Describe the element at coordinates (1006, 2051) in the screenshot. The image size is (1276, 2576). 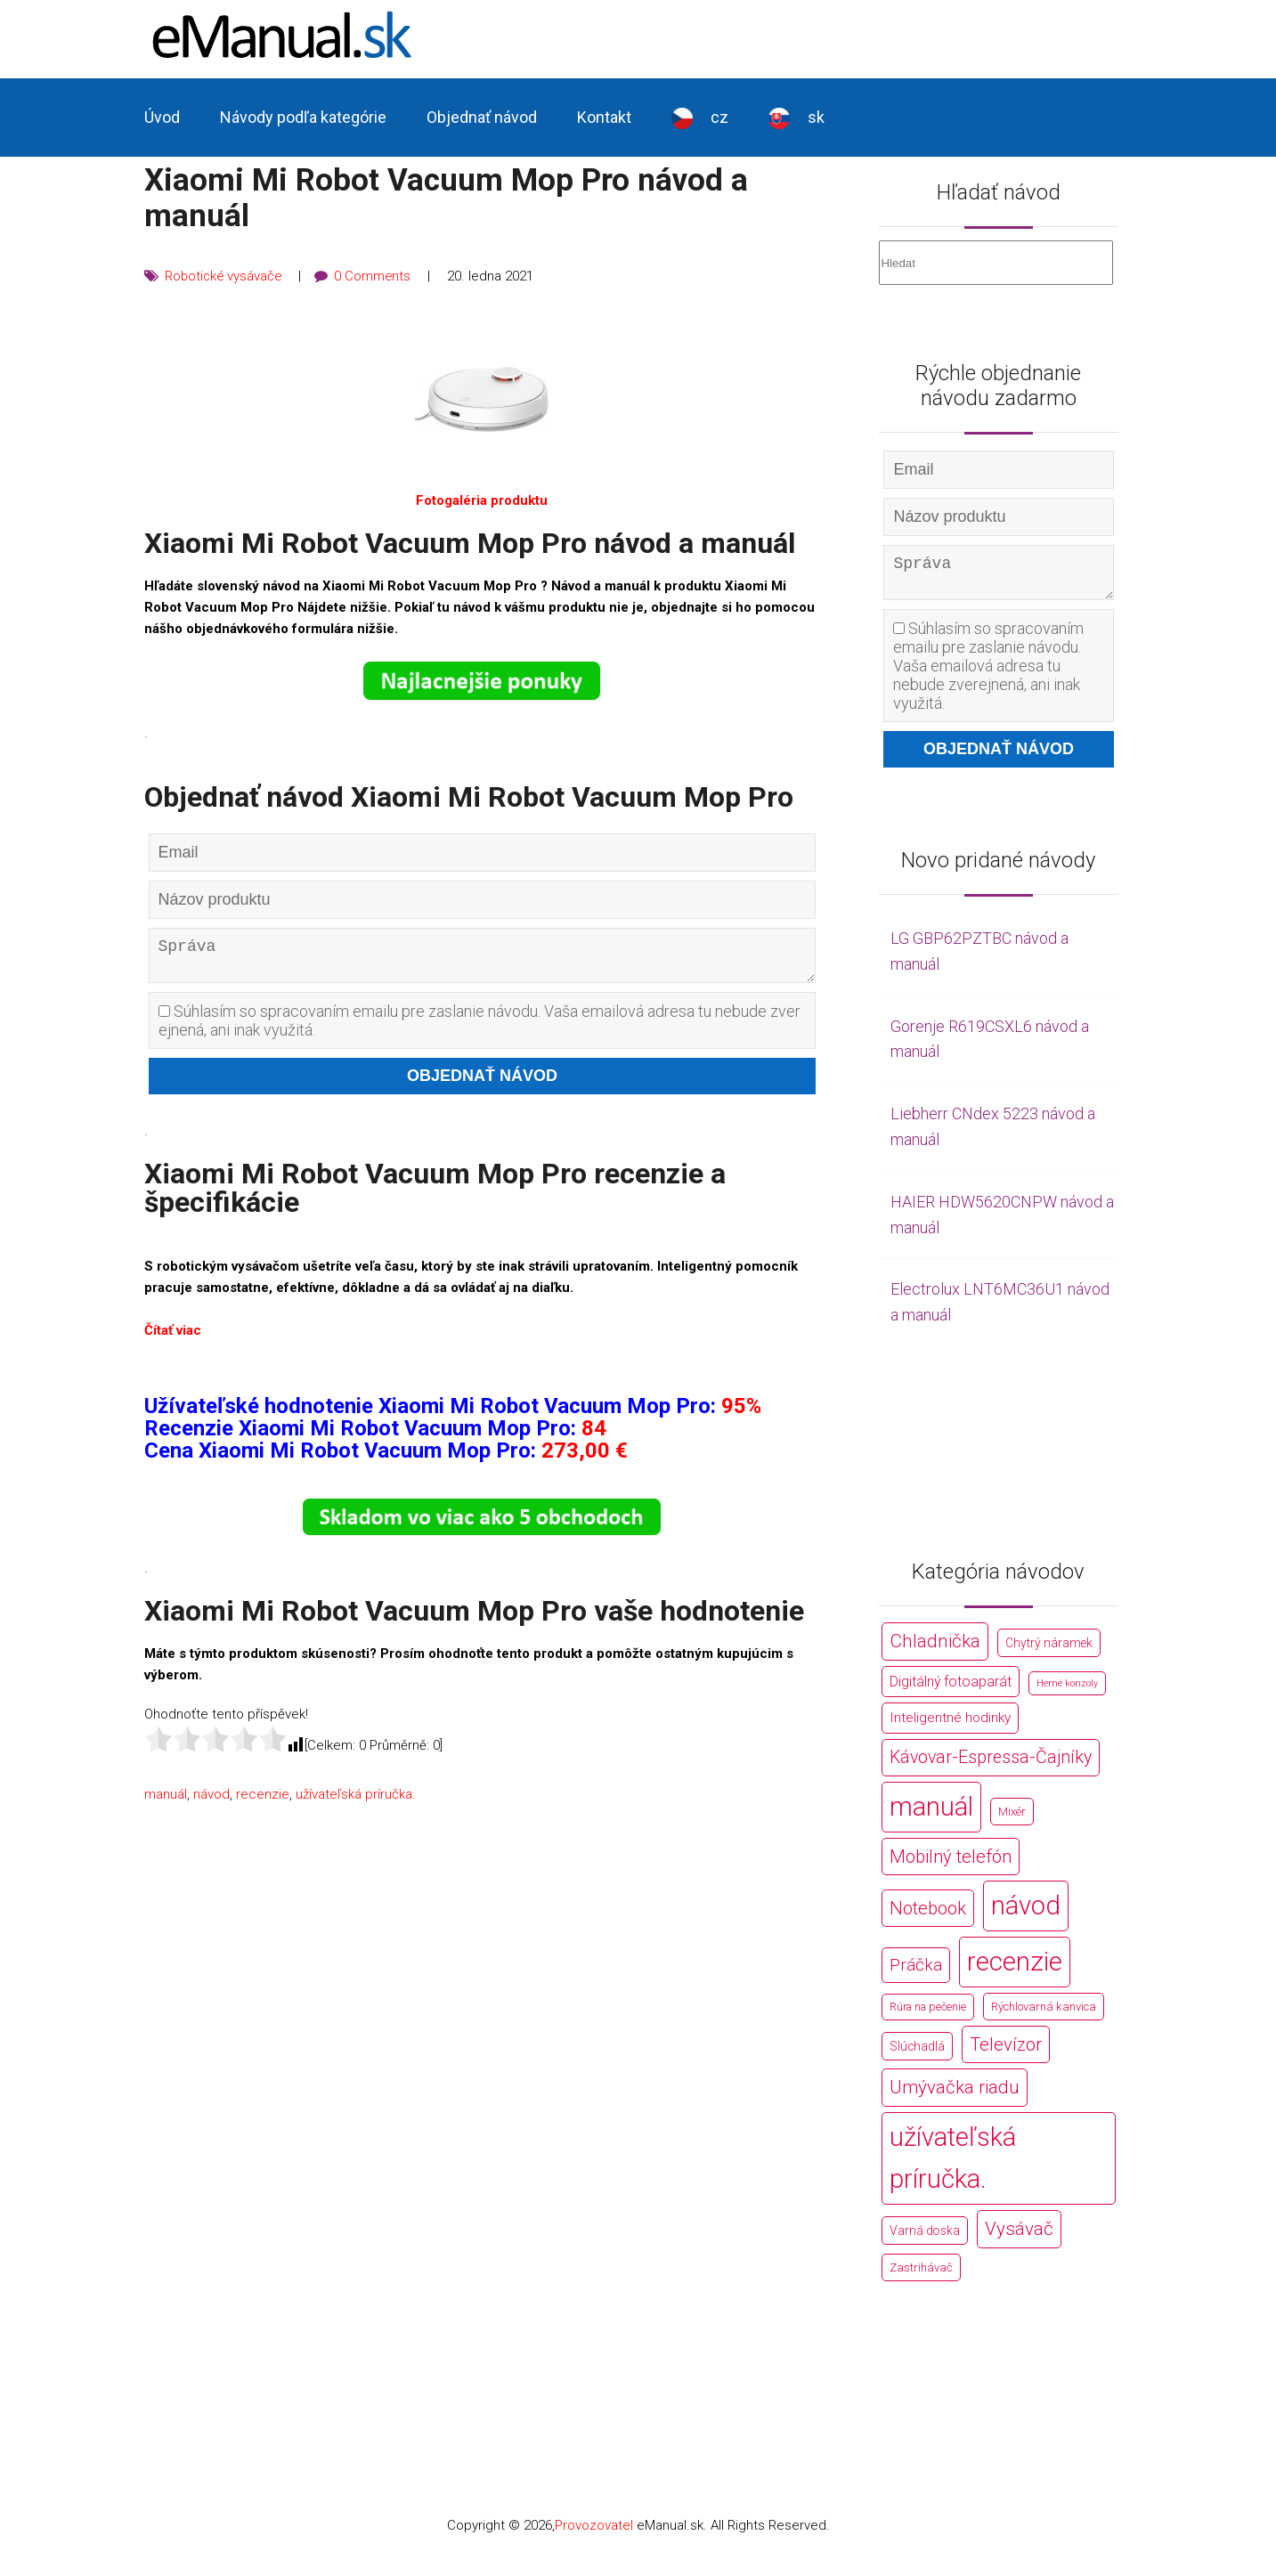
I see `Televízor [Televízor (1 941 položek)]` at that location.